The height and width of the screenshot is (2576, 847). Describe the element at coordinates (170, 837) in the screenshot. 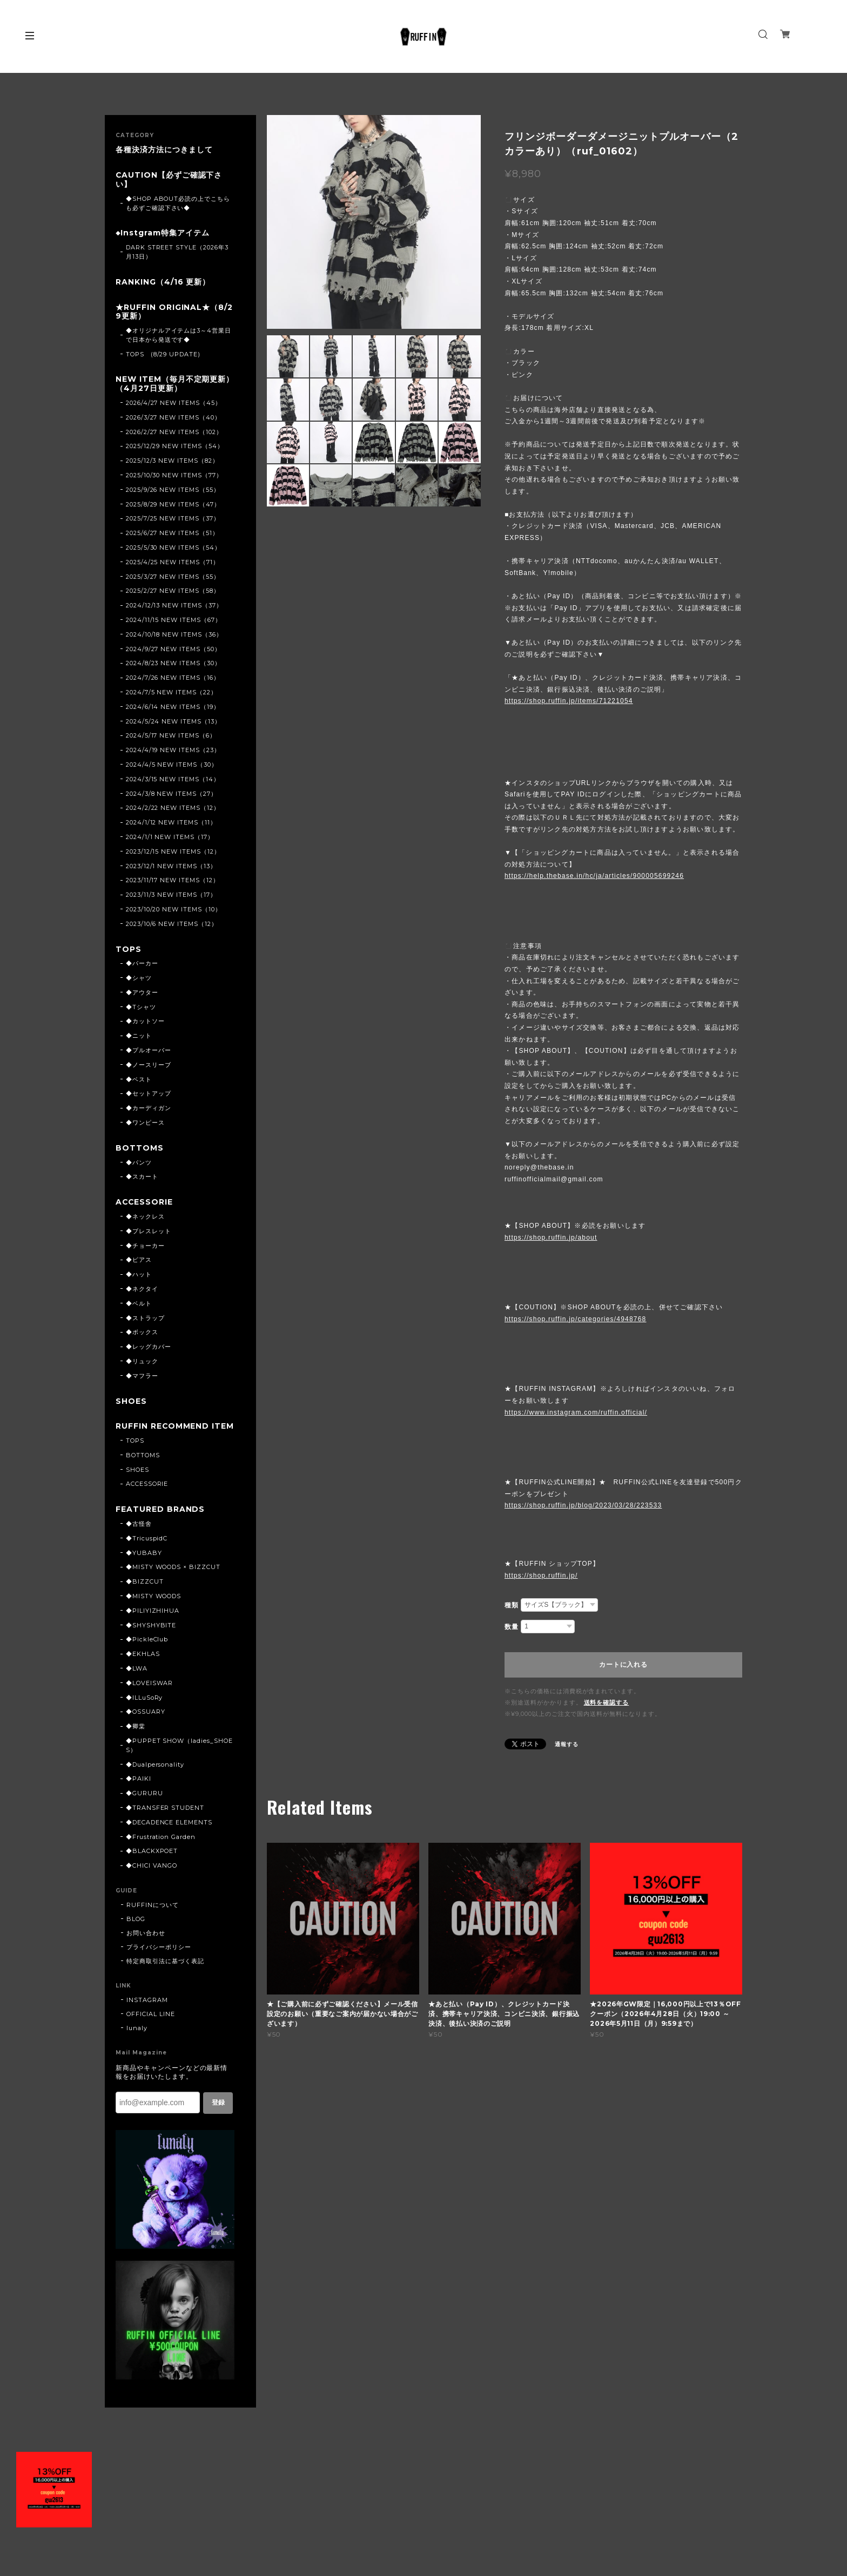

I see `2024/1/1 NEW ITEMS（17）` at that location.